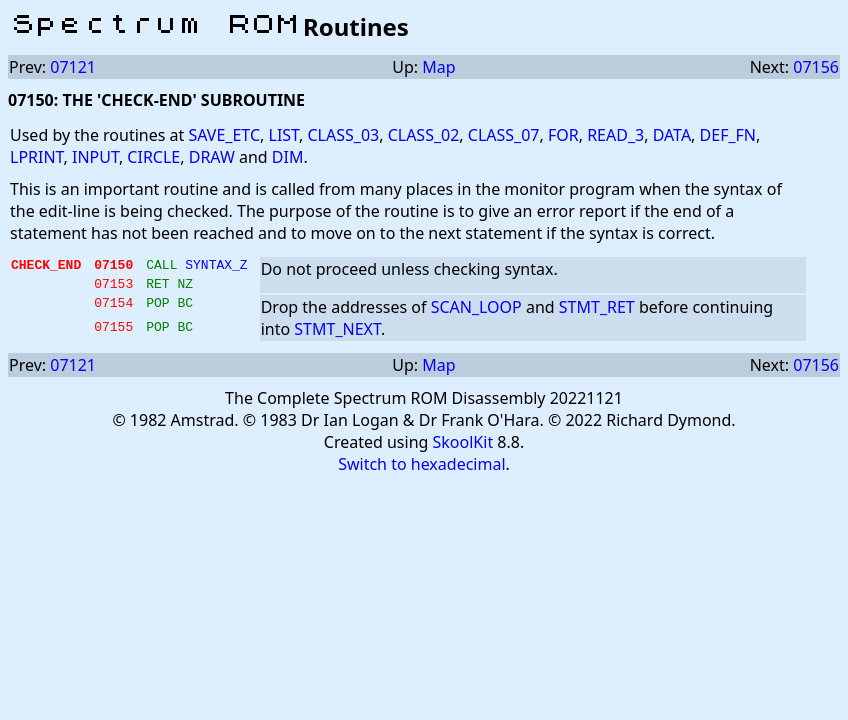 This screenshot has height=720, width=848. Describe the element at coordinates (563, 135) in the screenshot. I see `FOR` at that location.